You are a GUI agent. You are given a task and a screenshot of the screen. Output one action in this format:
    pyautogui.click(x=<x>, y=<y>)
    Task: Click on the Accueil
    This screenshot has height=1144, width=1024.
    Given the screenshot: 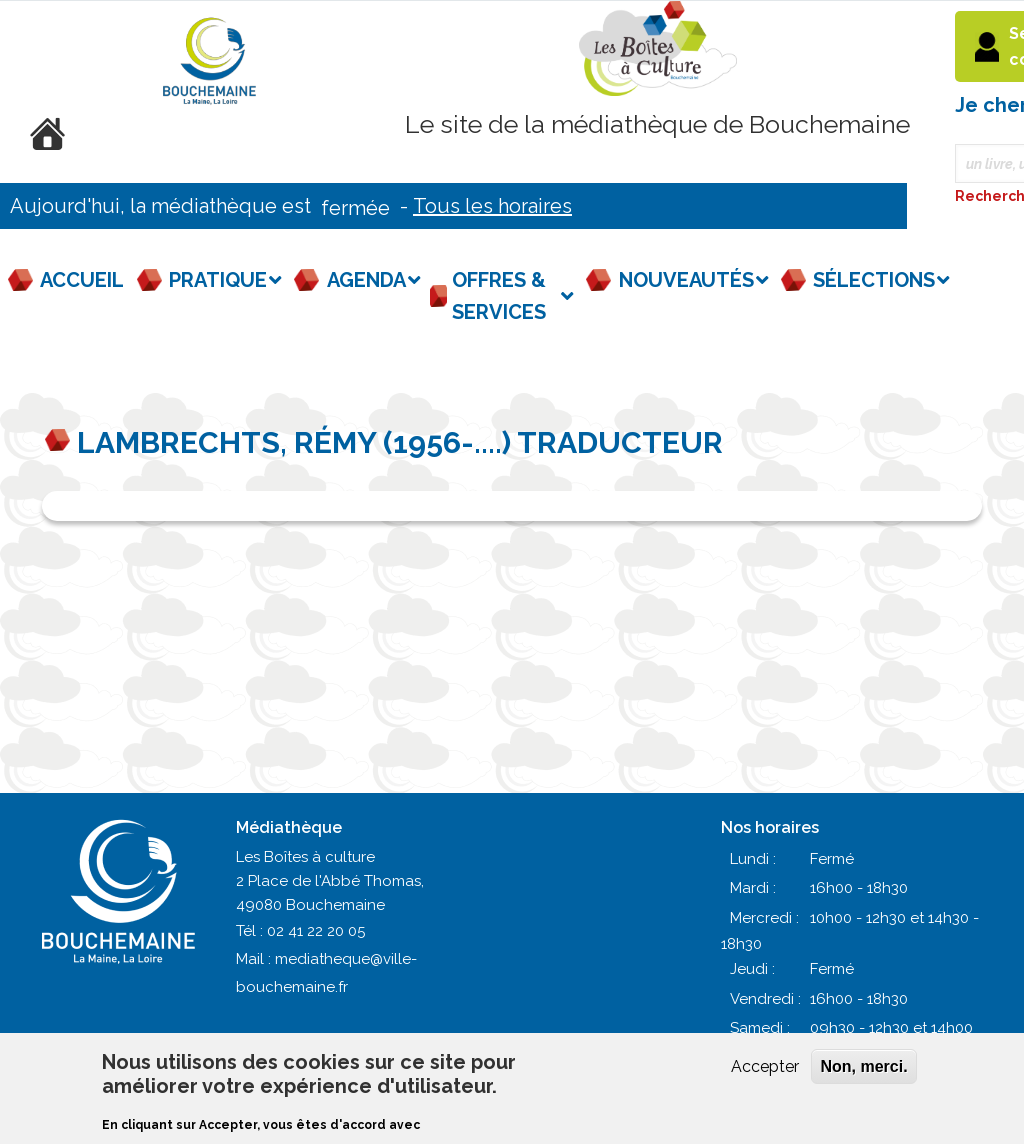 What is the action you would take?
    pyautogui.click(x=82, y=280)
    